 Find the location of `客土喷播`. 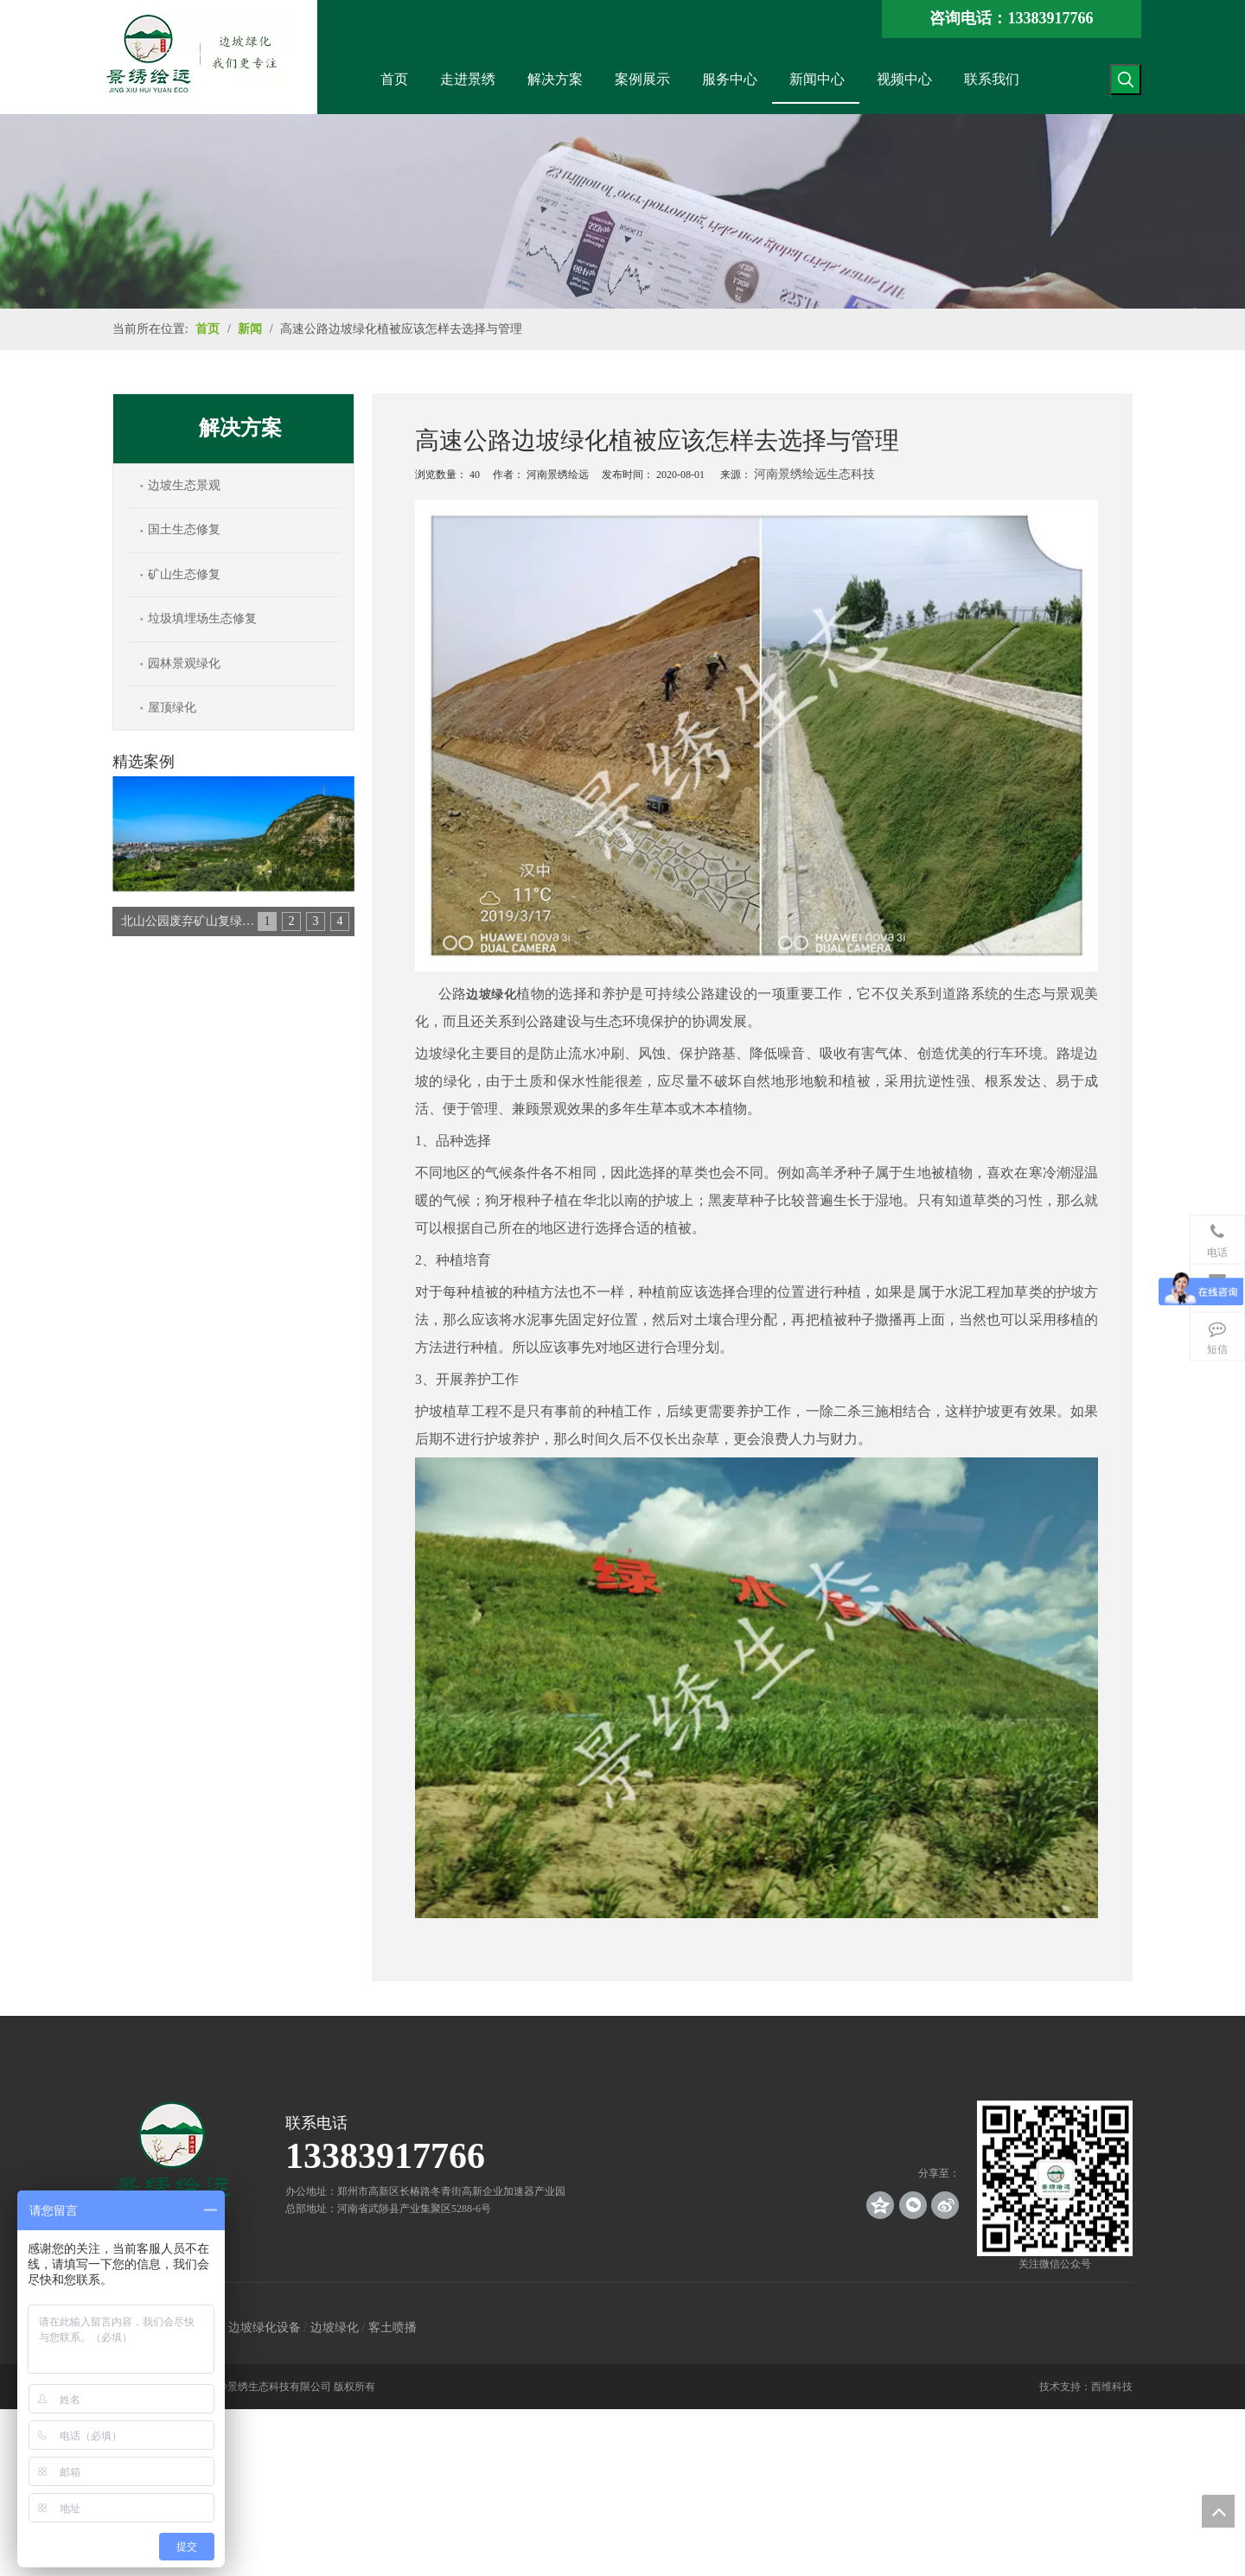

客土喷播 is located at coordinates (392, 2327).